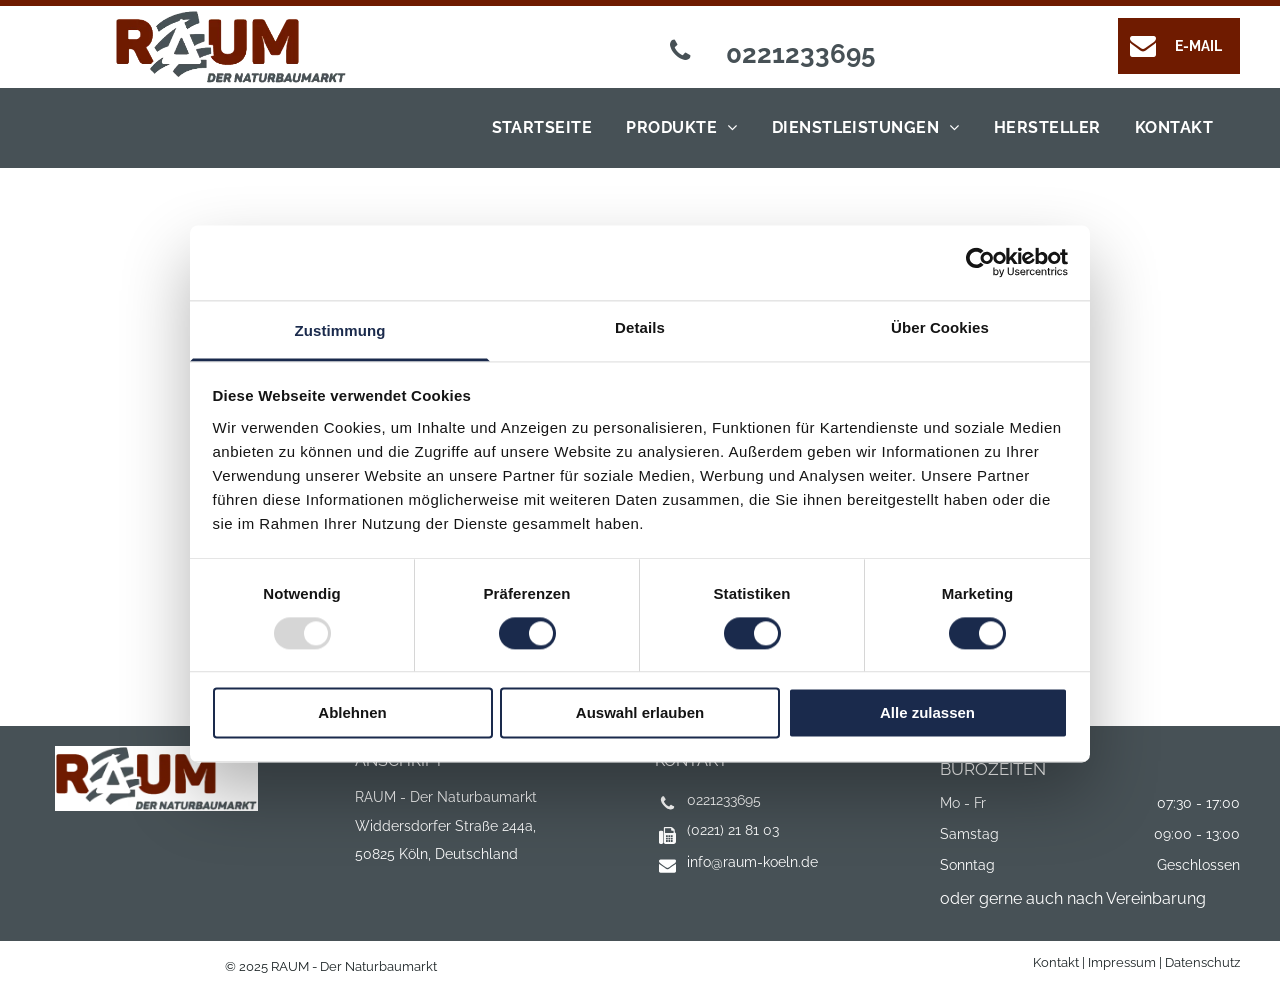 Image resolution: width=1280 pixels, height=987 pixels. I want to click on Zustimmung [tab], so click(340, 330).